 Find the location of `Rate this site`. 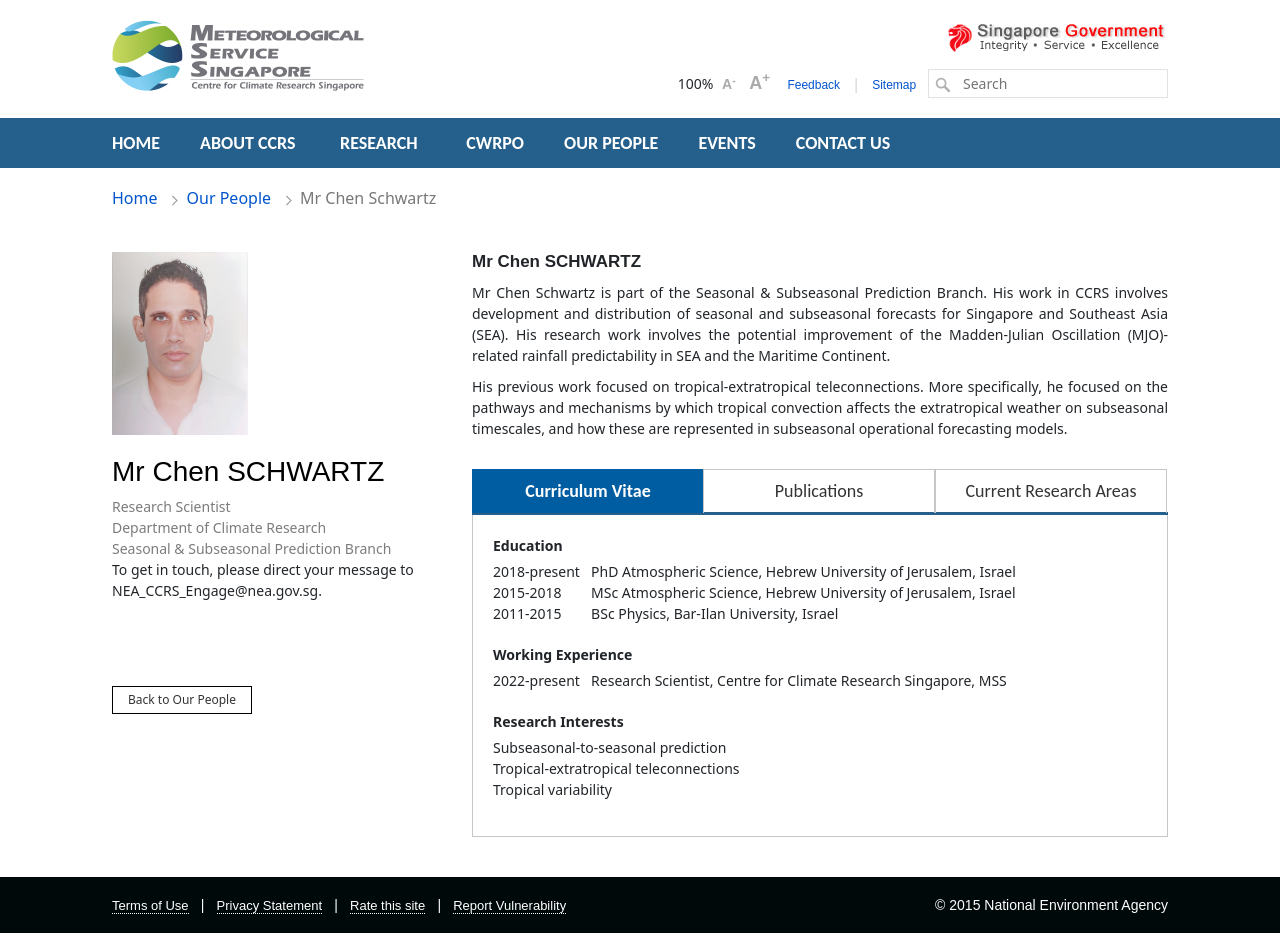

Rate this site is located at coordinates (387, 905).